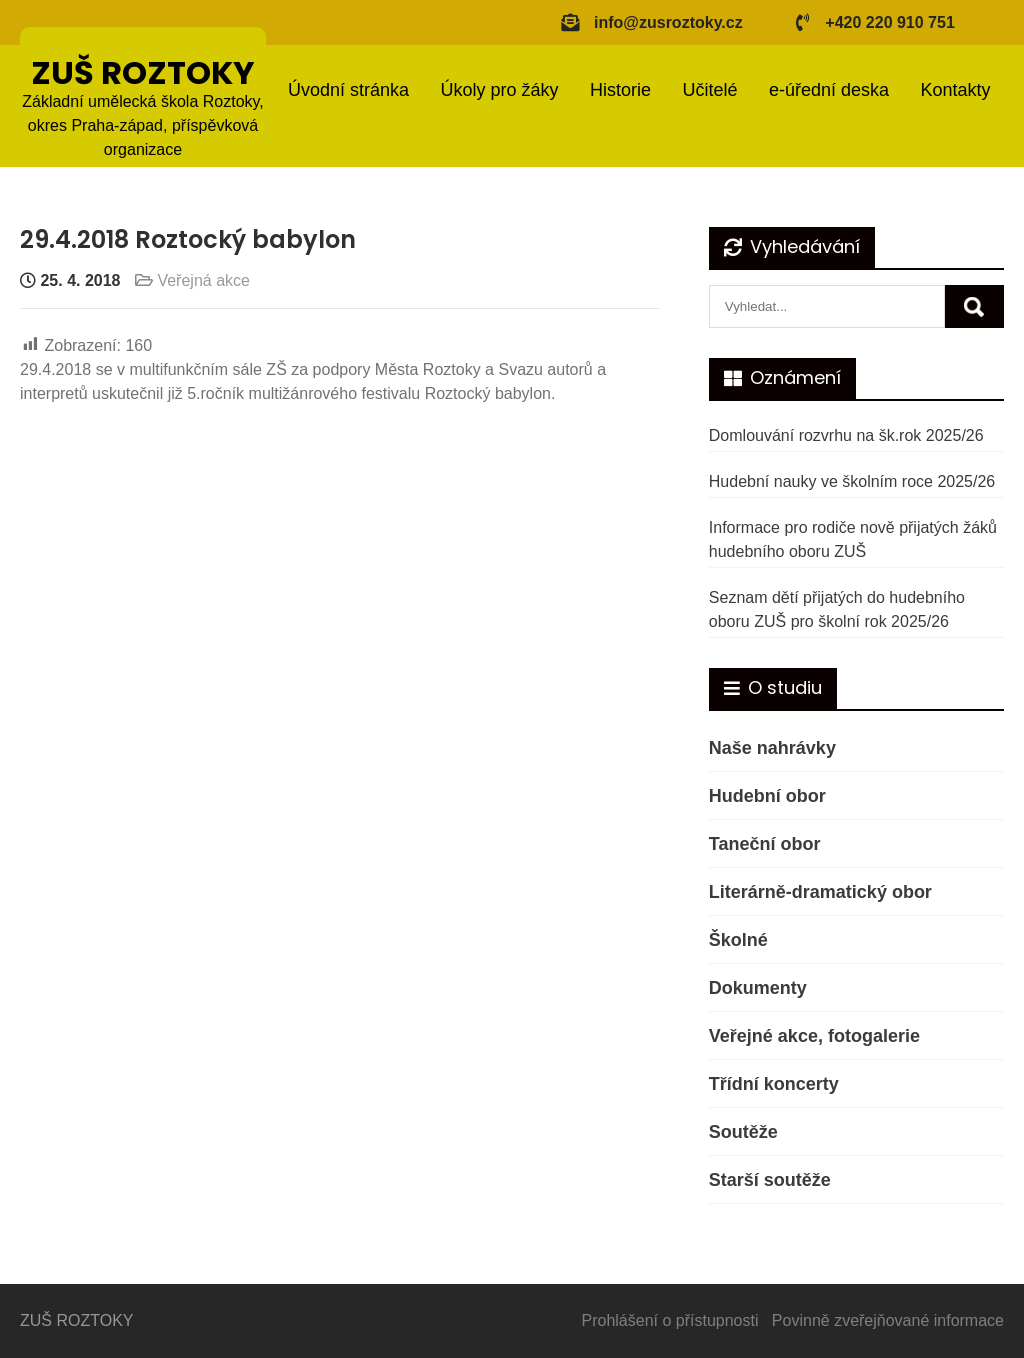 The width and height of the screenshot is (1024, 1358). I want to click on Učitelé, so click(709, 90).